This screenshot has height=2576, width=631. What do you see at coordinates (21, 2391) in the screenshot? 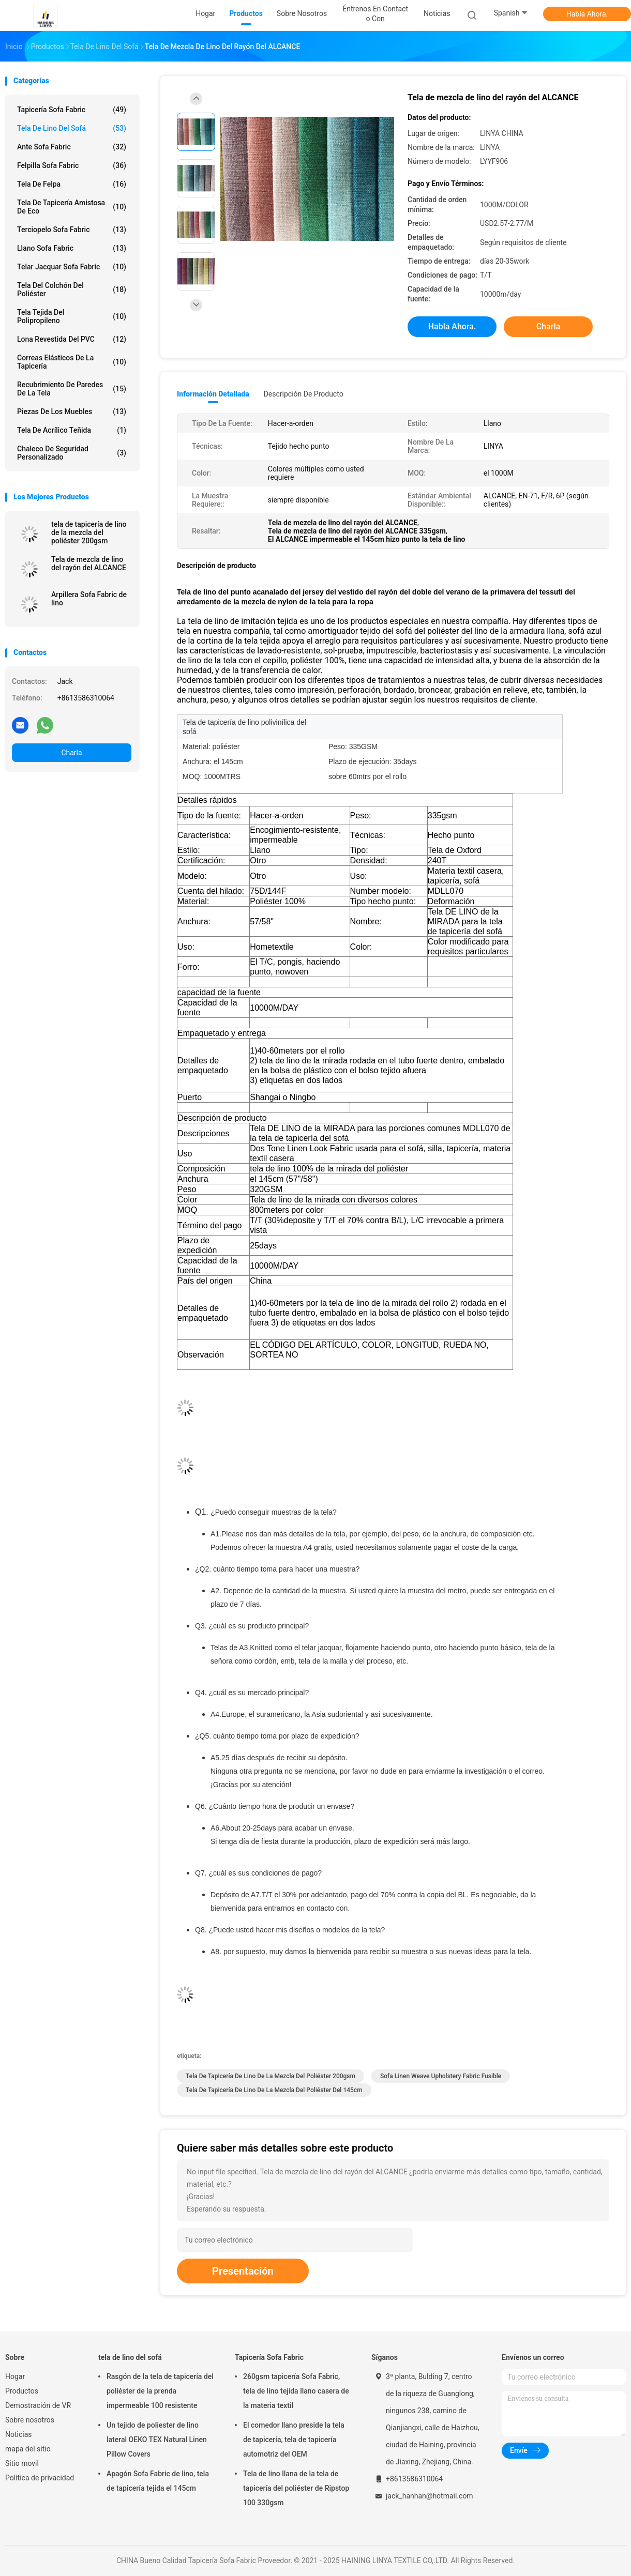
I see `Productos` at bounding box center [21, 2391].